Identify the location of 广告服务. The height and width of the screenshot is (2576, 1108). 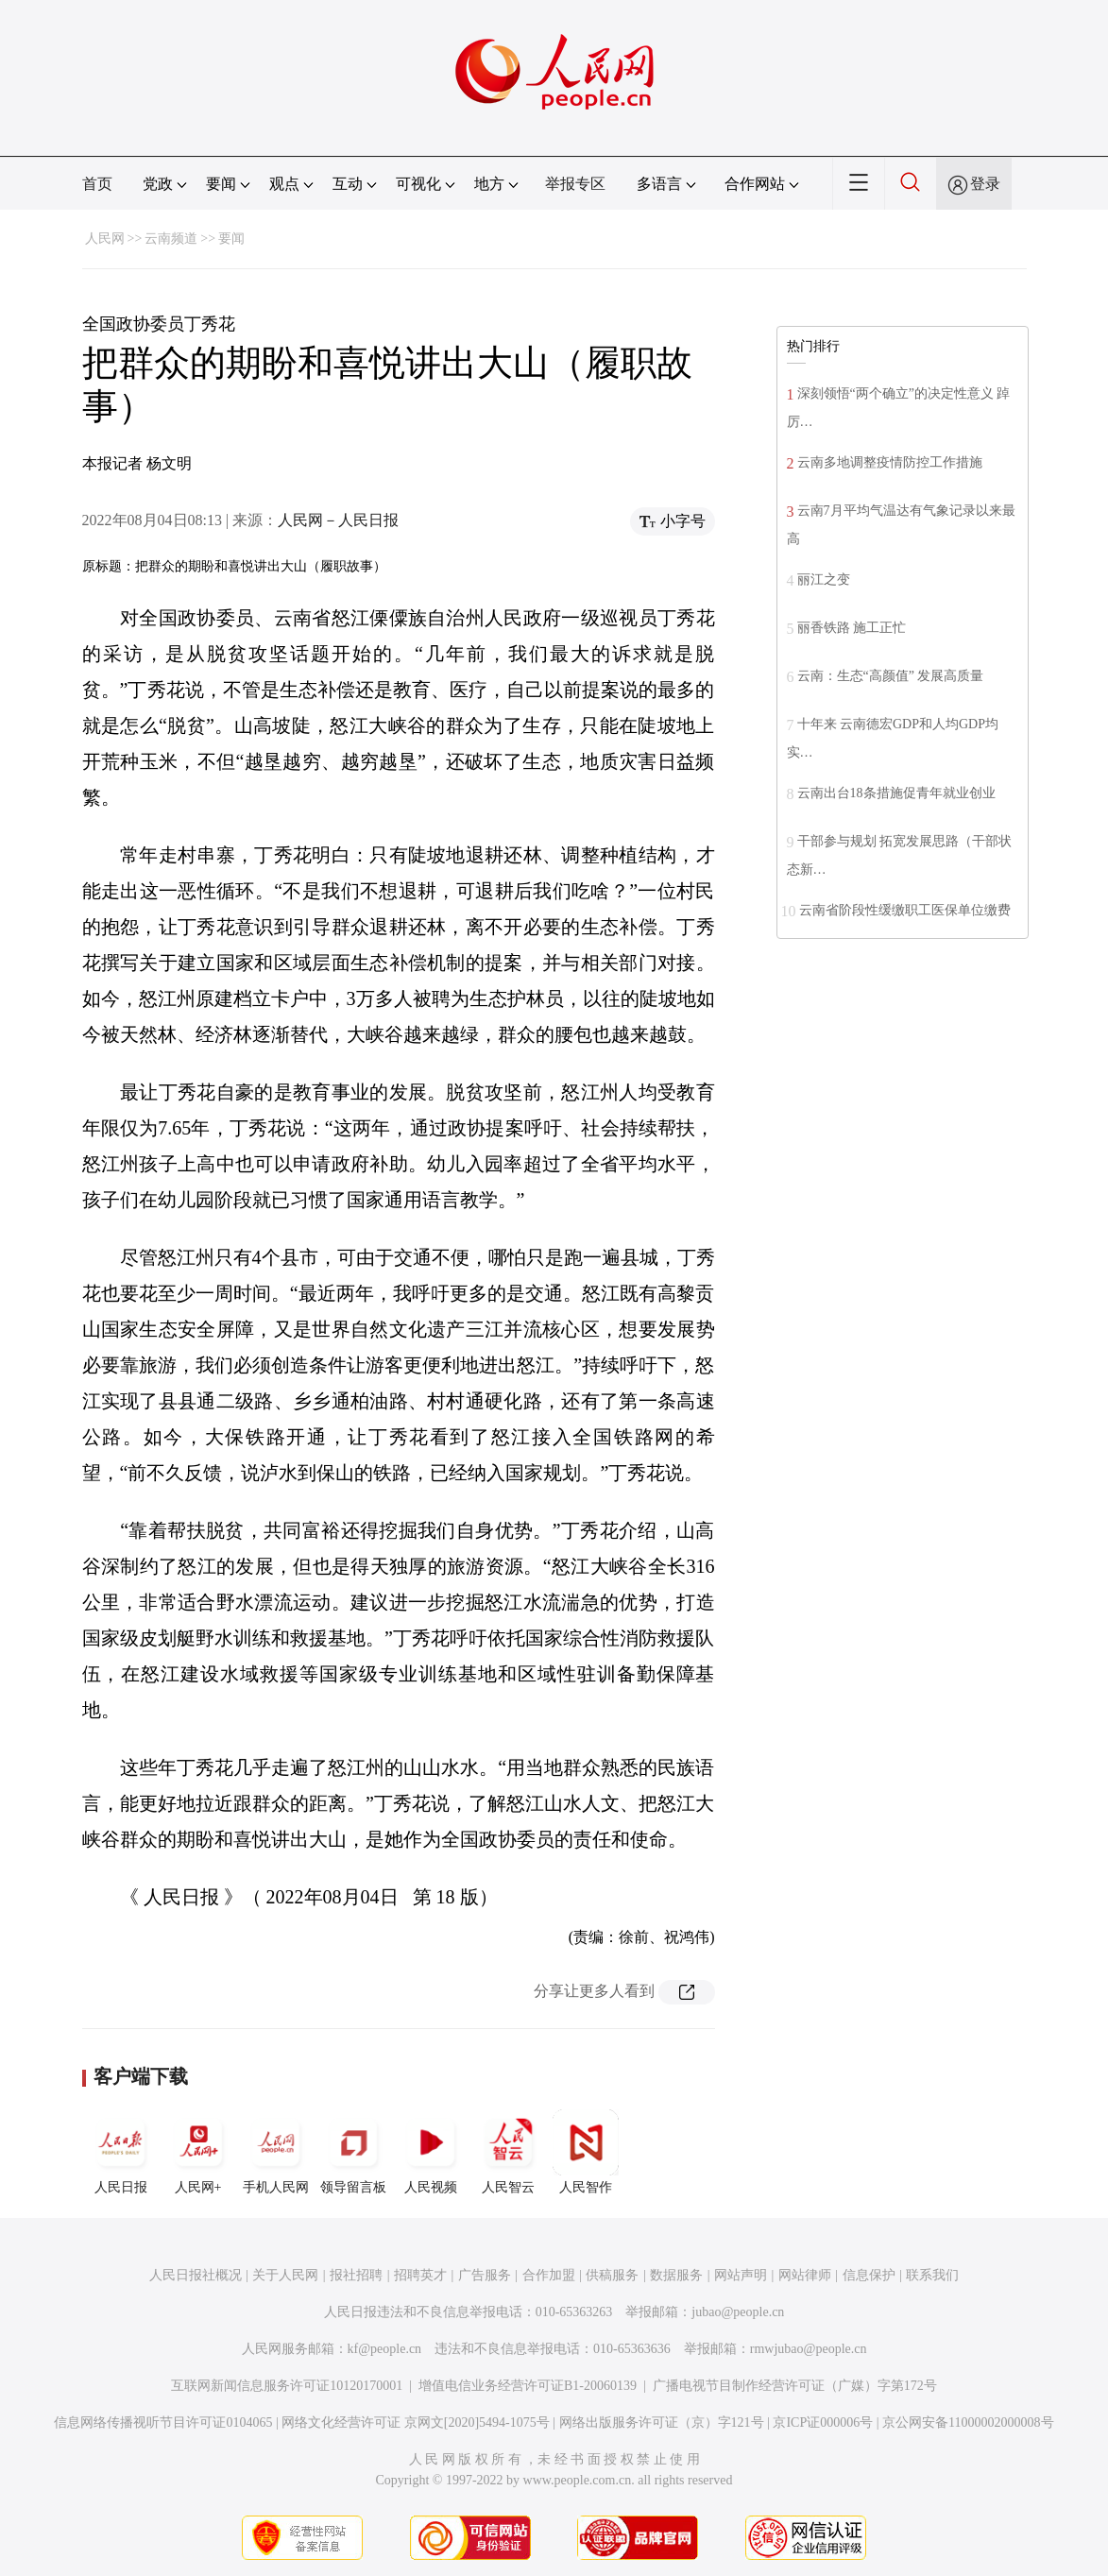
(484, 2275).